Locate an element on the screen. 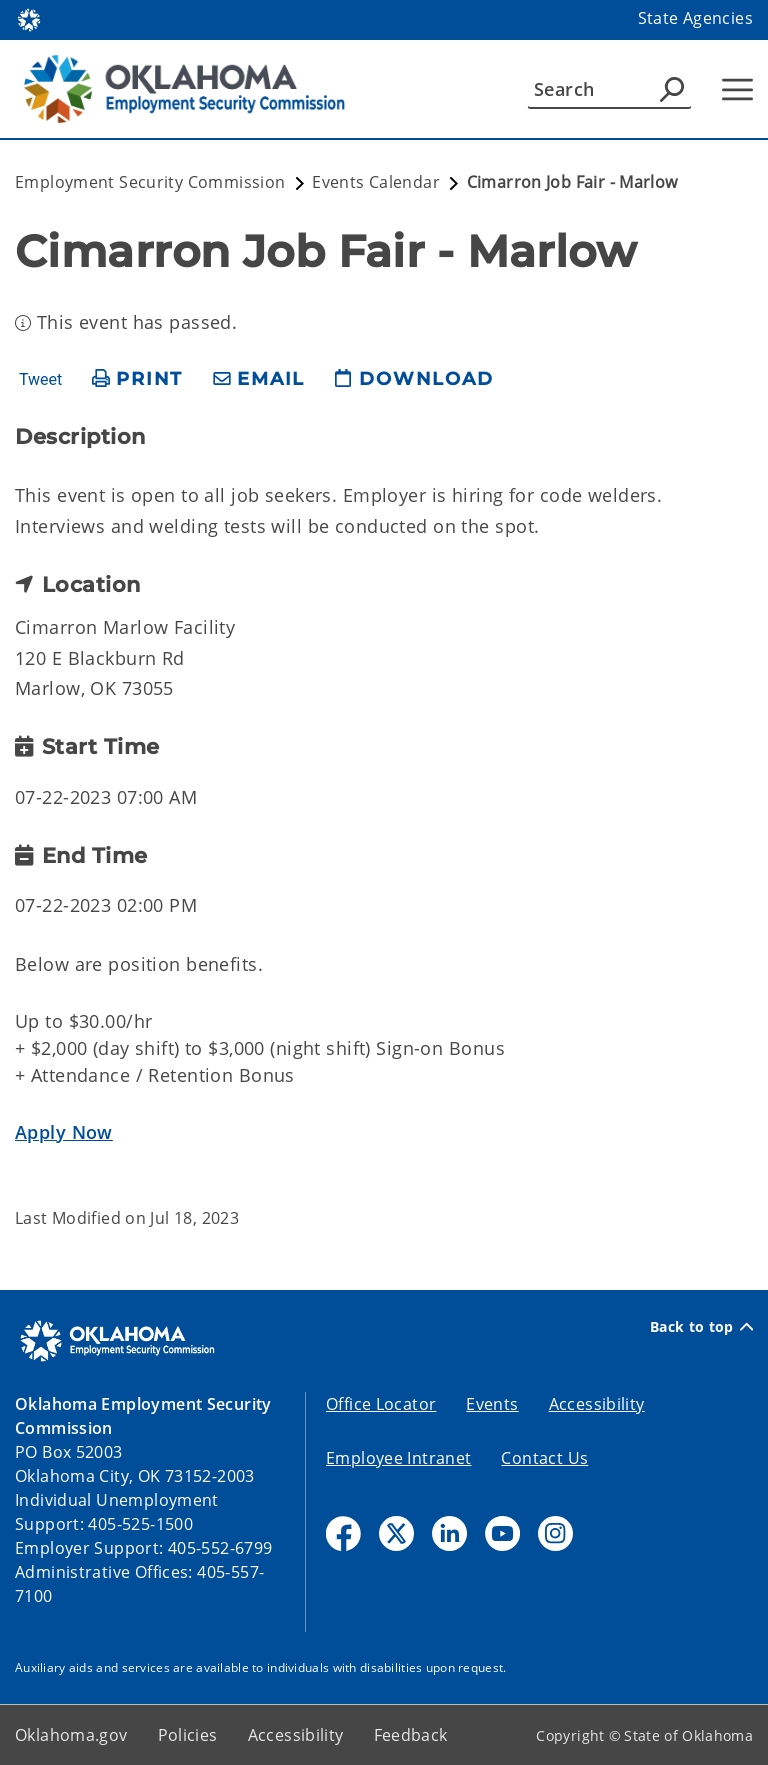 This screenshot has height=1765, width=768. Policies is located at coordinates (188, 1735).